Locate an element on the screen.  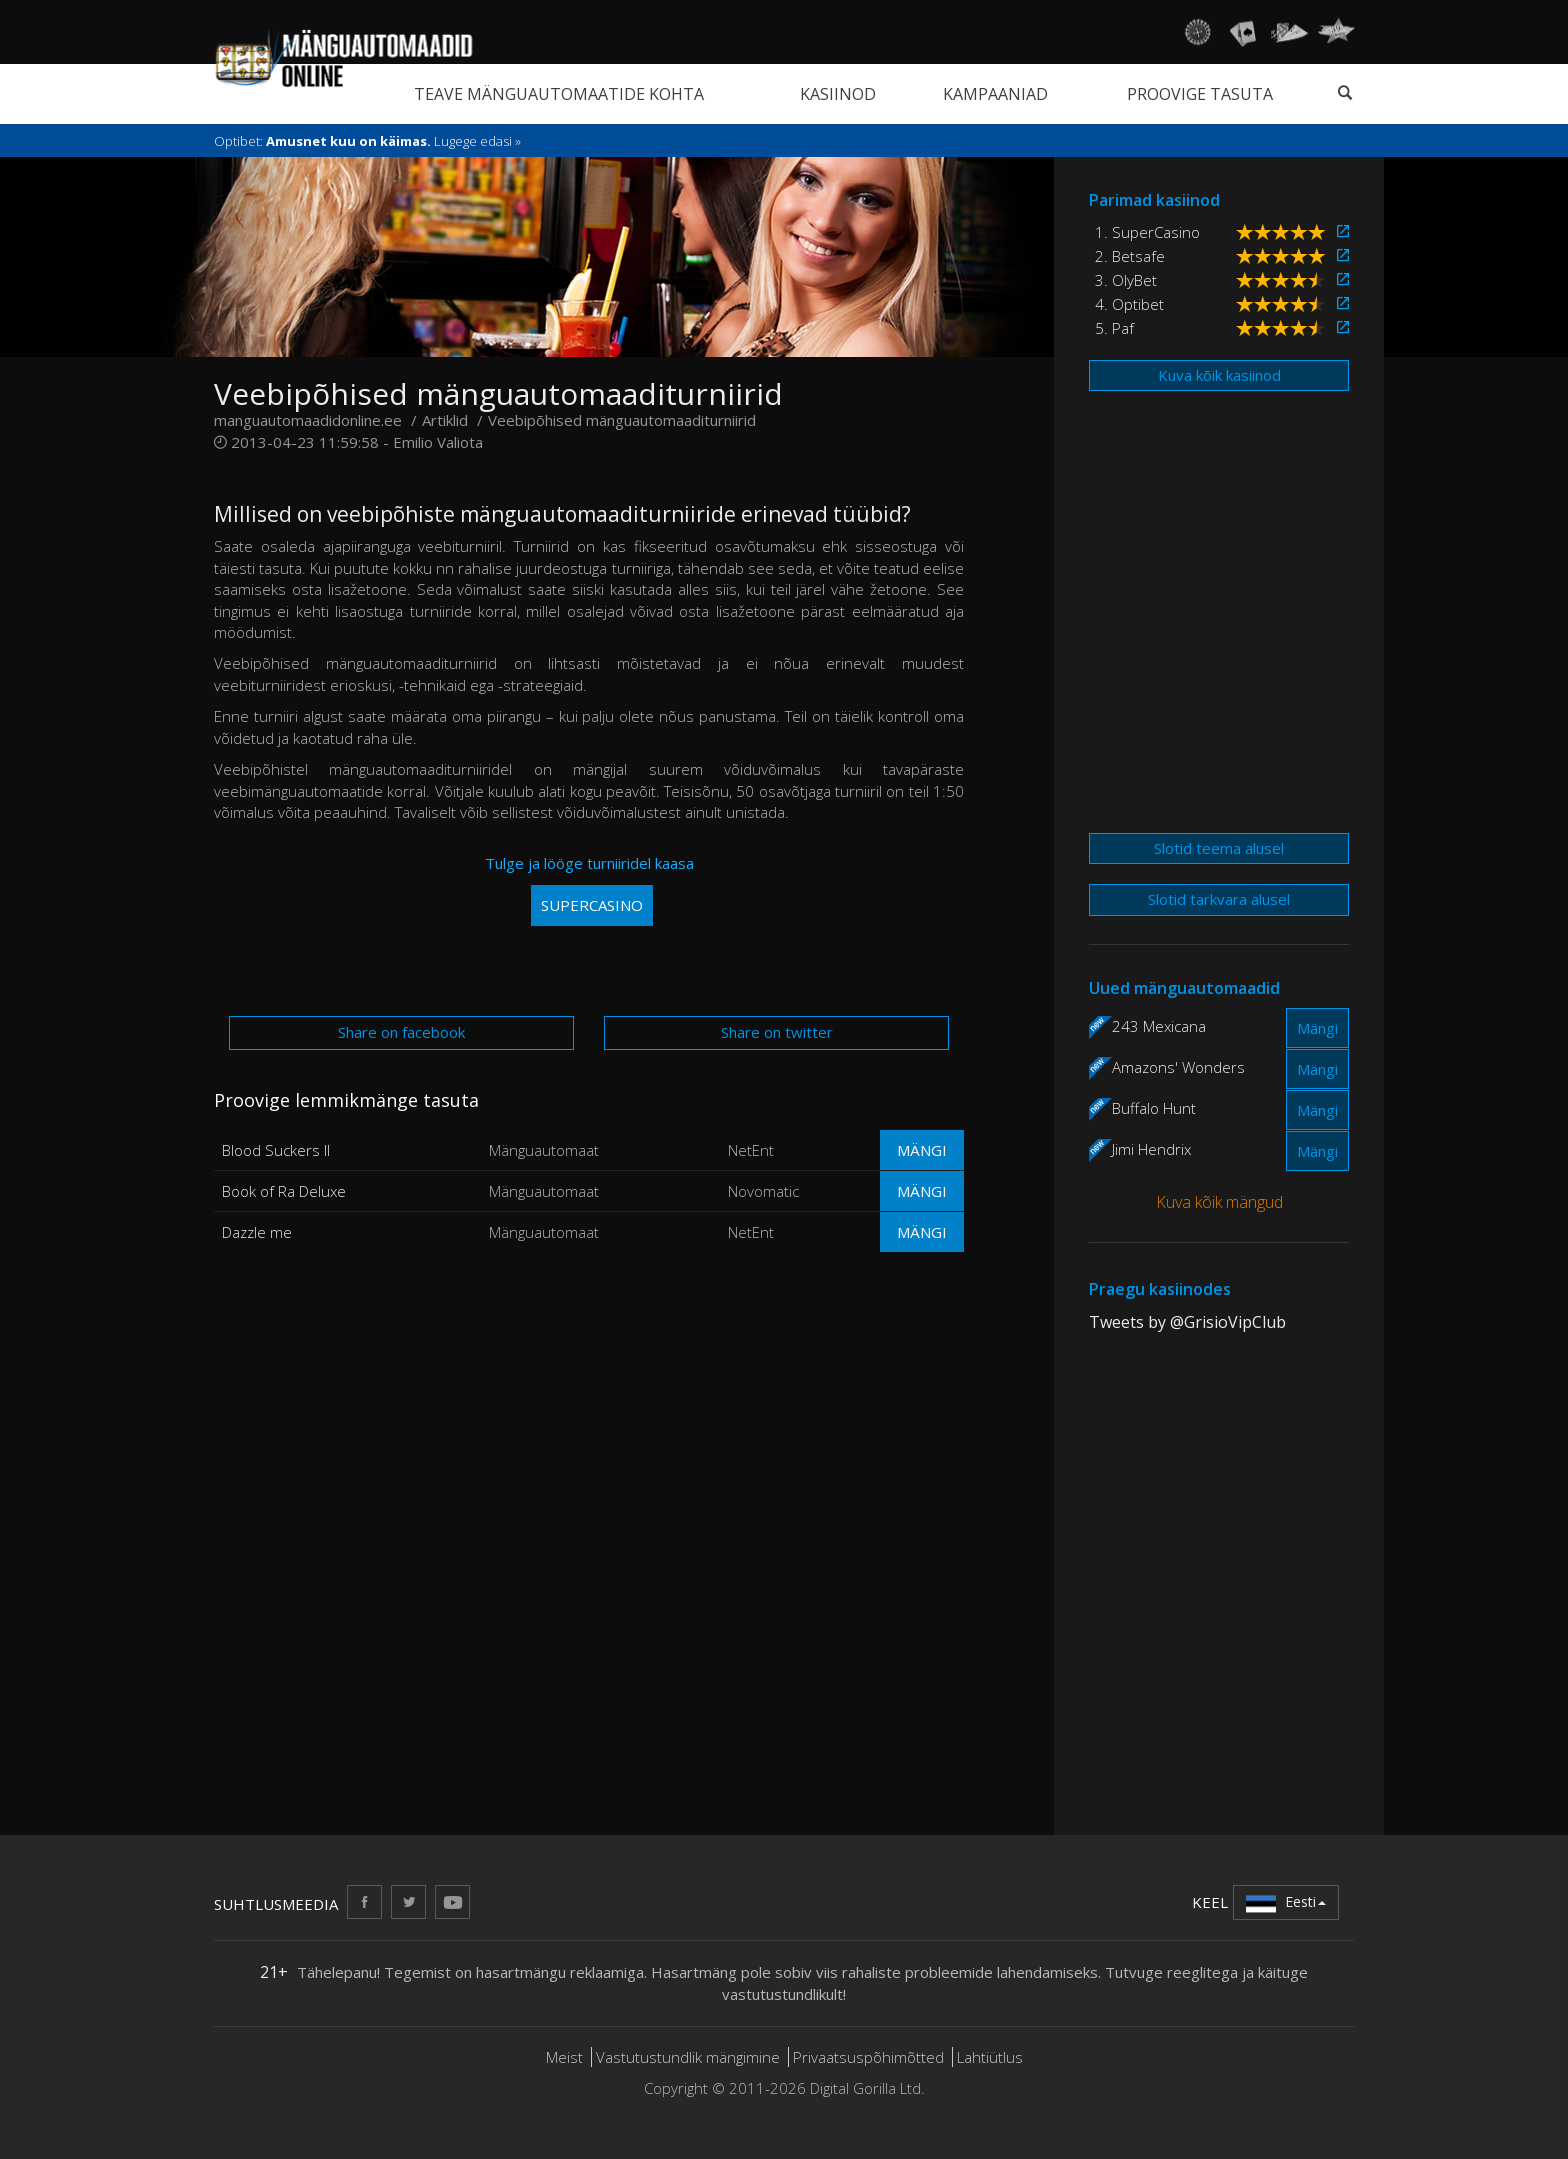
Blood Suckers II is located at coordinates (276, 1150).